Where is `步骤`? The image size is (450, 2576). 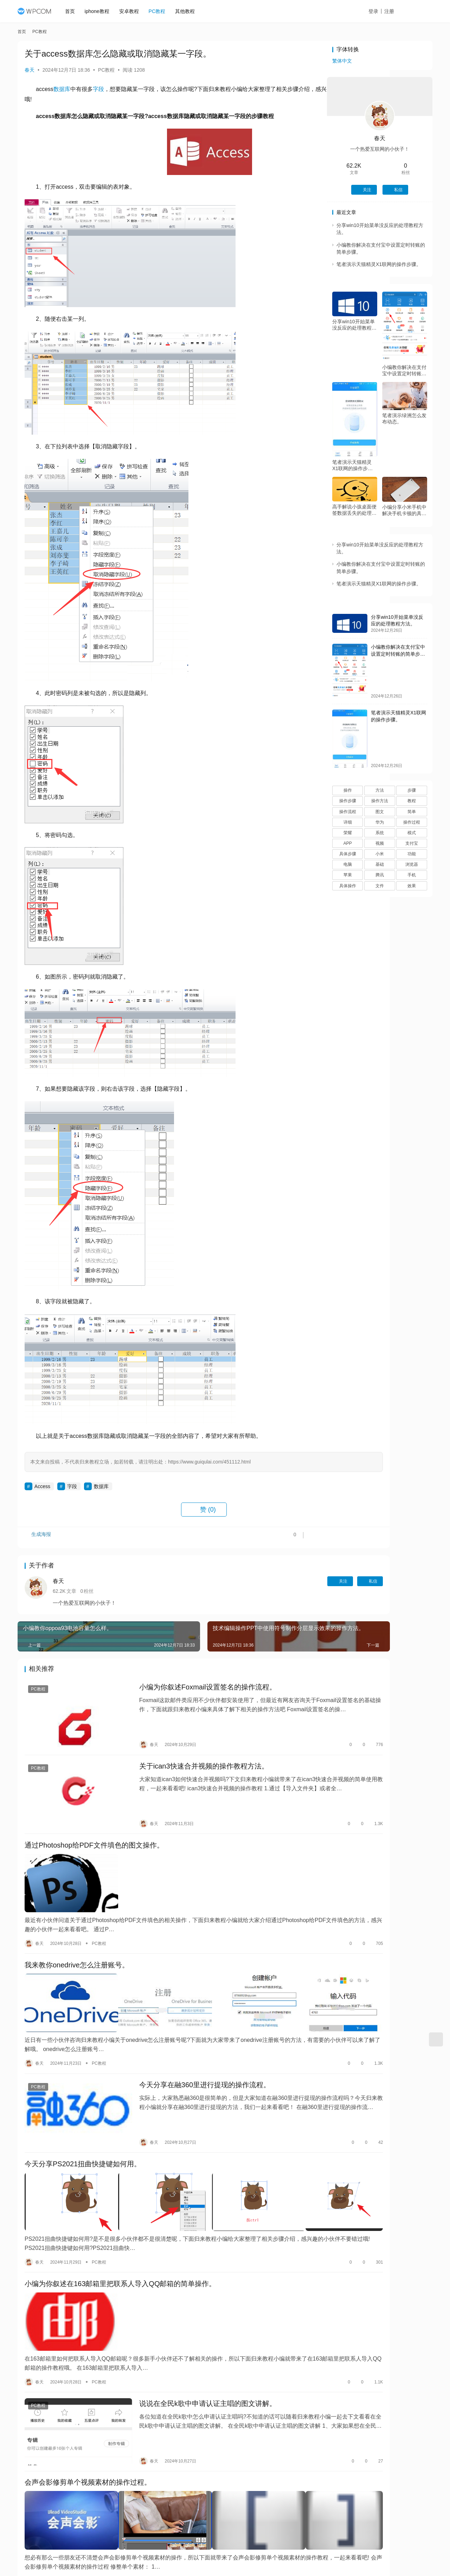 步骤 is located at coordinates (411, 790).